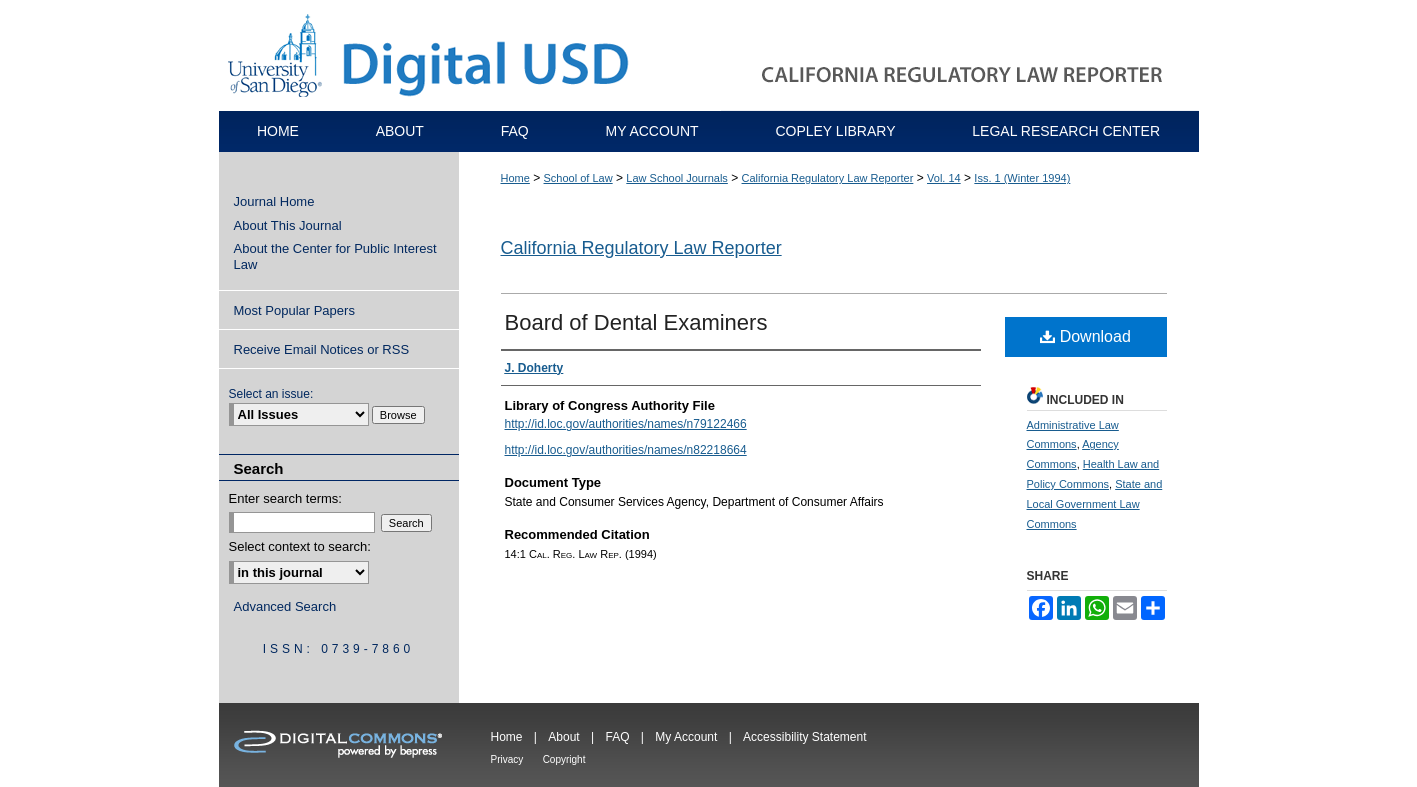 This screenshot has width=1417, height=787. Describe the element at coordinates (564, 759) in the screenshot. I see `Copyright` at that location.